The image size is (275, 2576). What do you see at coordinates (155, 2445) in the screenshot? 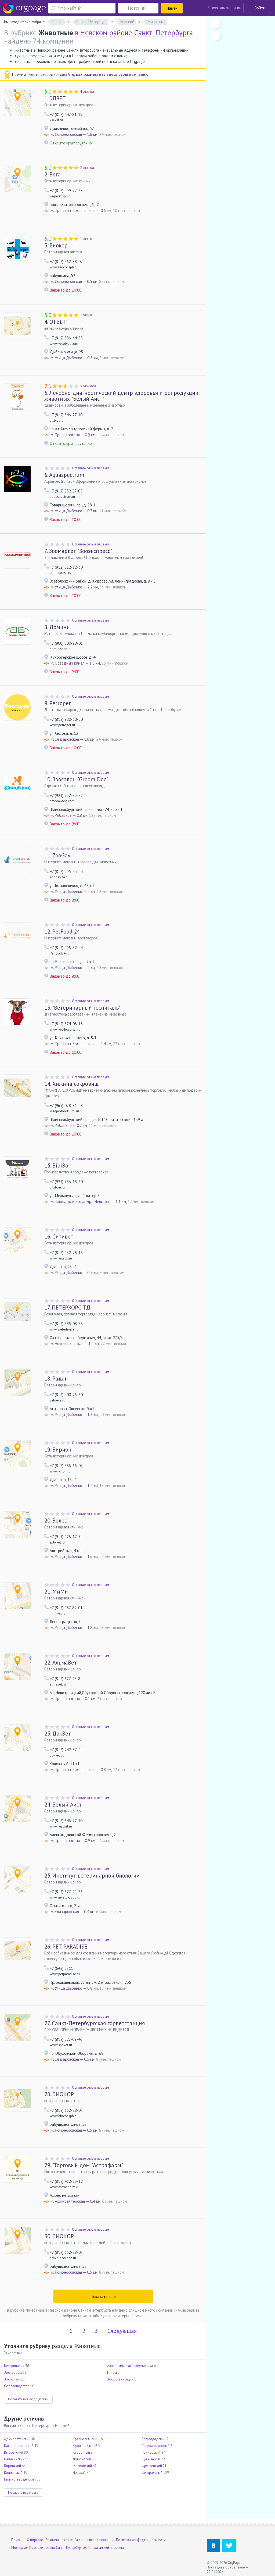
I see `Петродворцовый` at bounding box center [155, 2445].